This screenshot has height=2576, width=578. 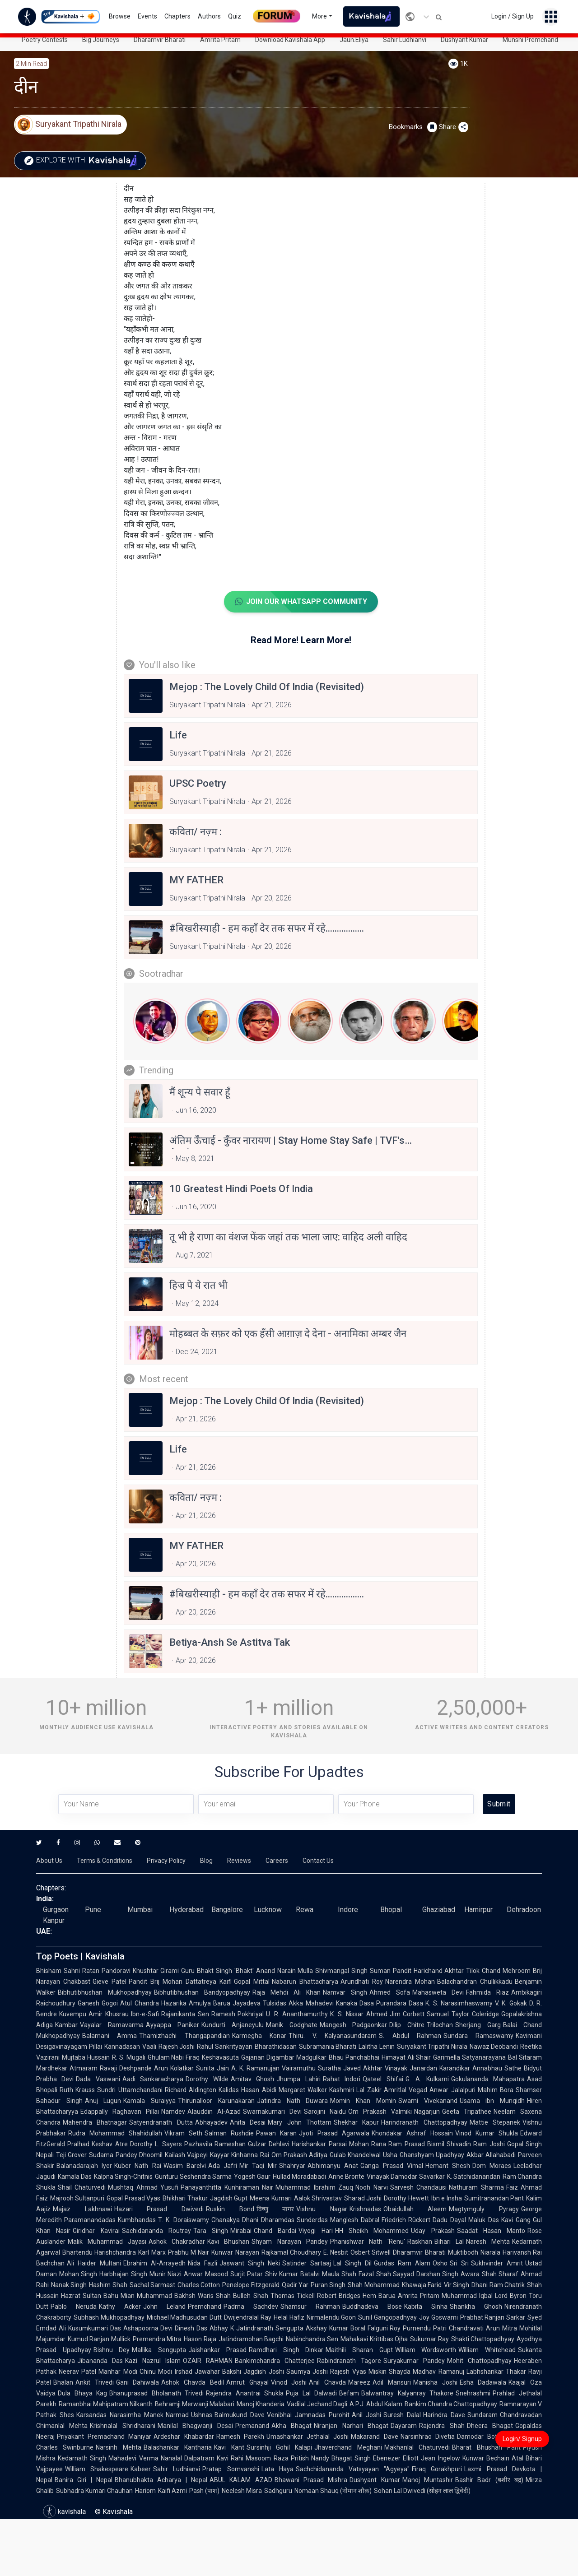 I want to click on Kashmiri Lal Zakir, so click(x=355, y=2089).